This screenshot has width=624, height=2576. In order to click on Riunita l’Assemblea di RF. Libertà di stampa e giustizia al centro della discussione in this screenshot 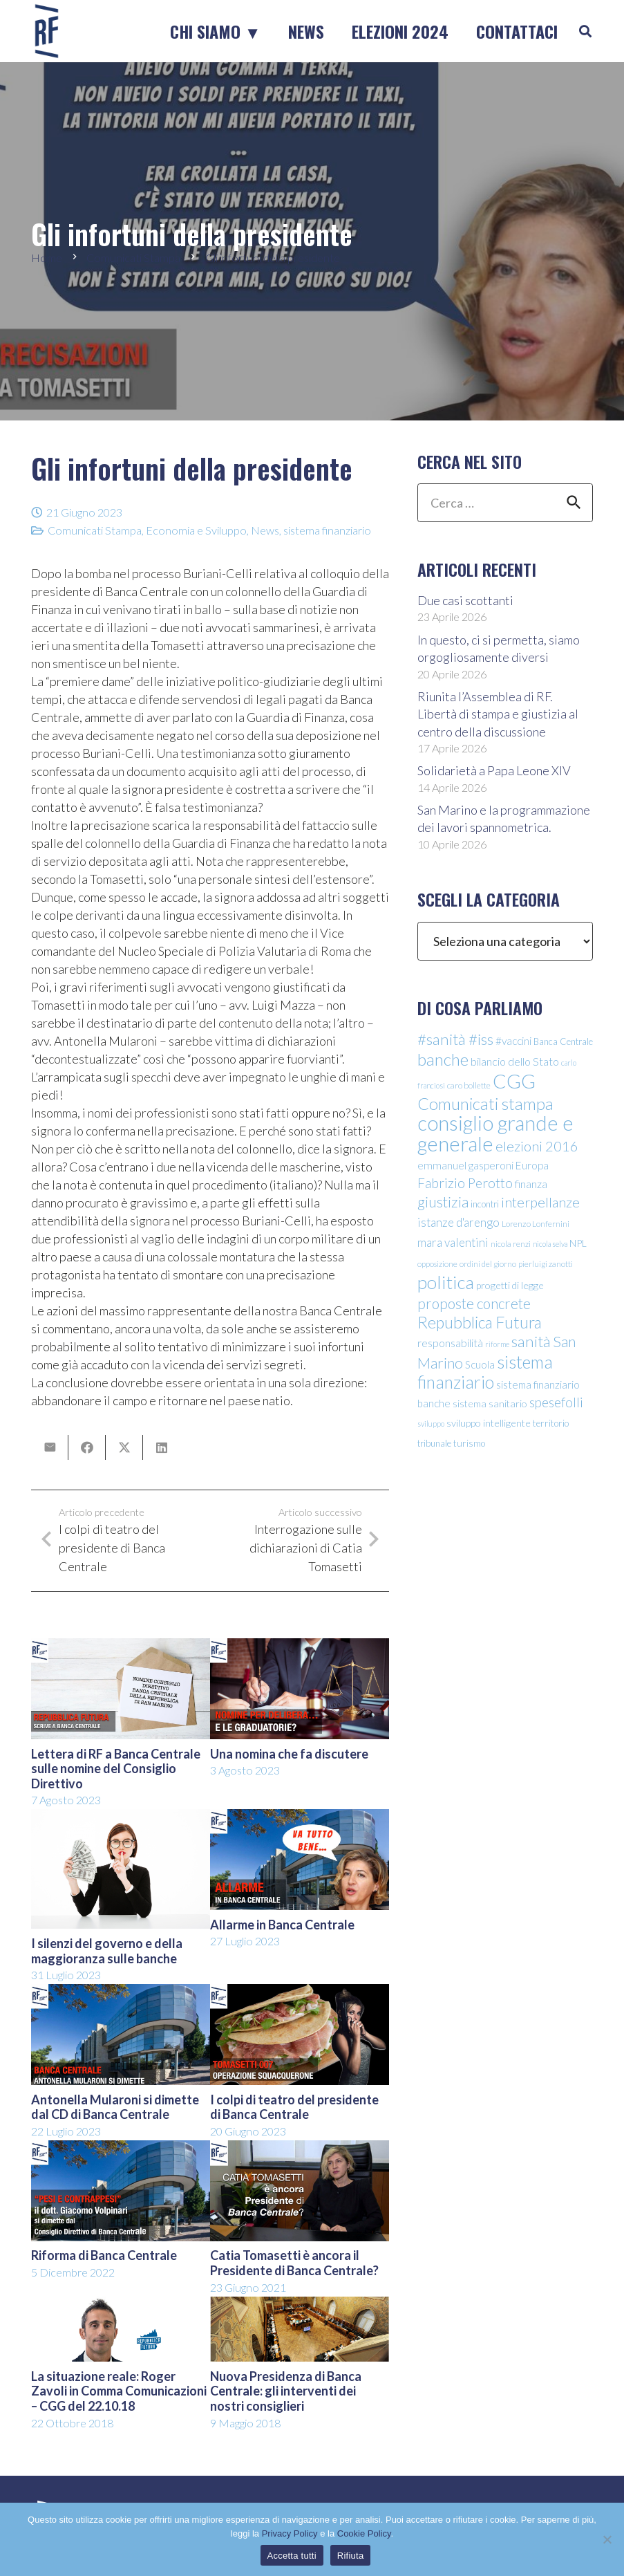, I will do `click(497, 714)`.